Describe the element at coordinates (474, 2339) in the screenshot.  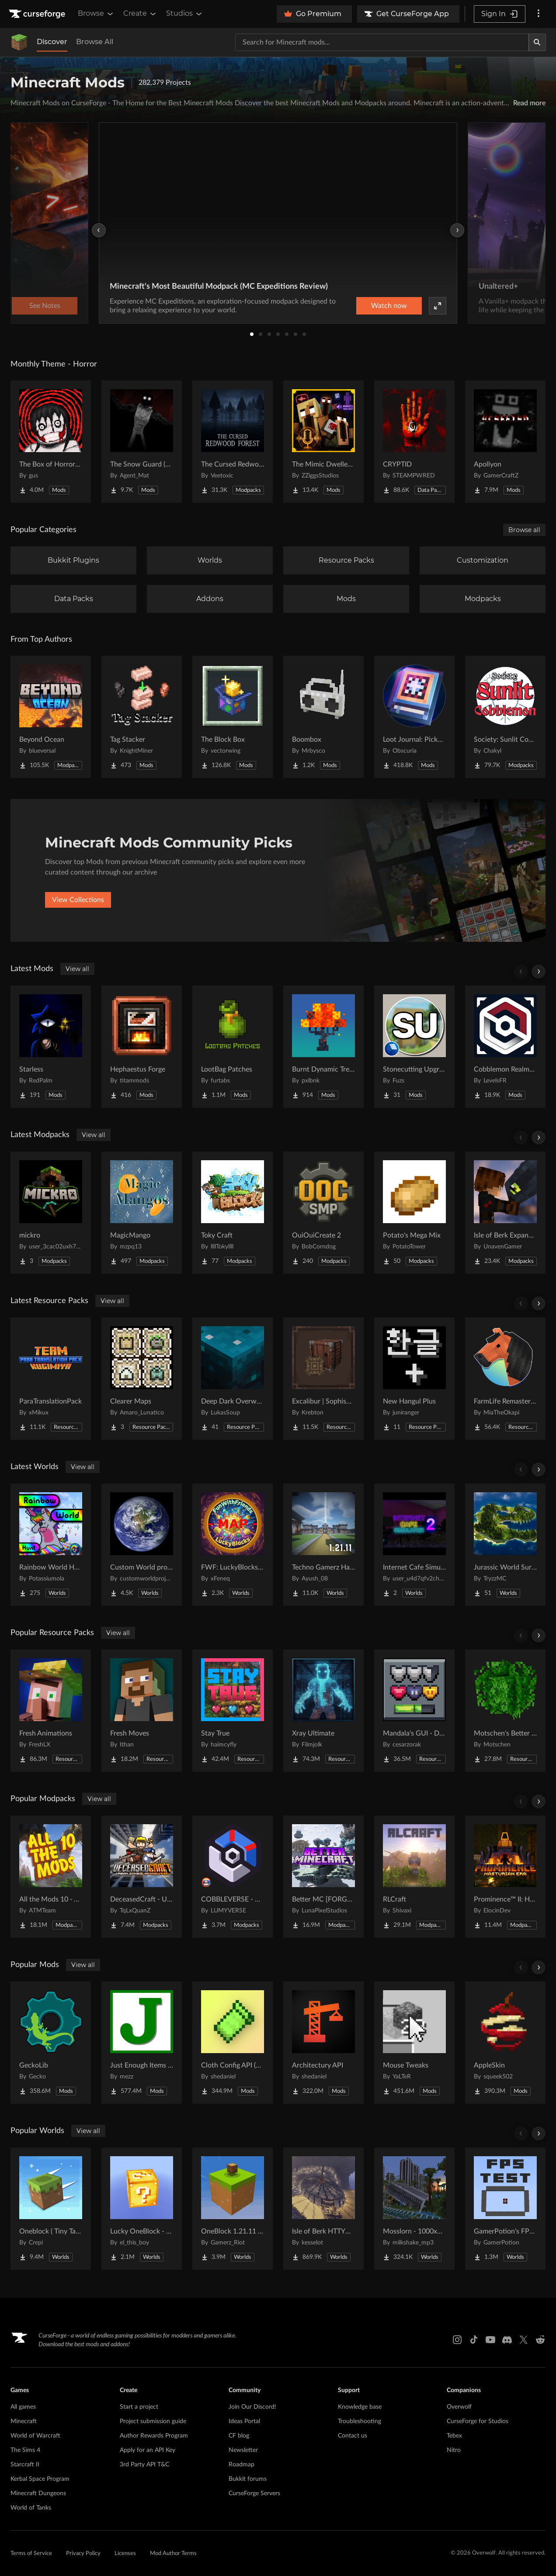
I see `[Tiktok link]` at that location.